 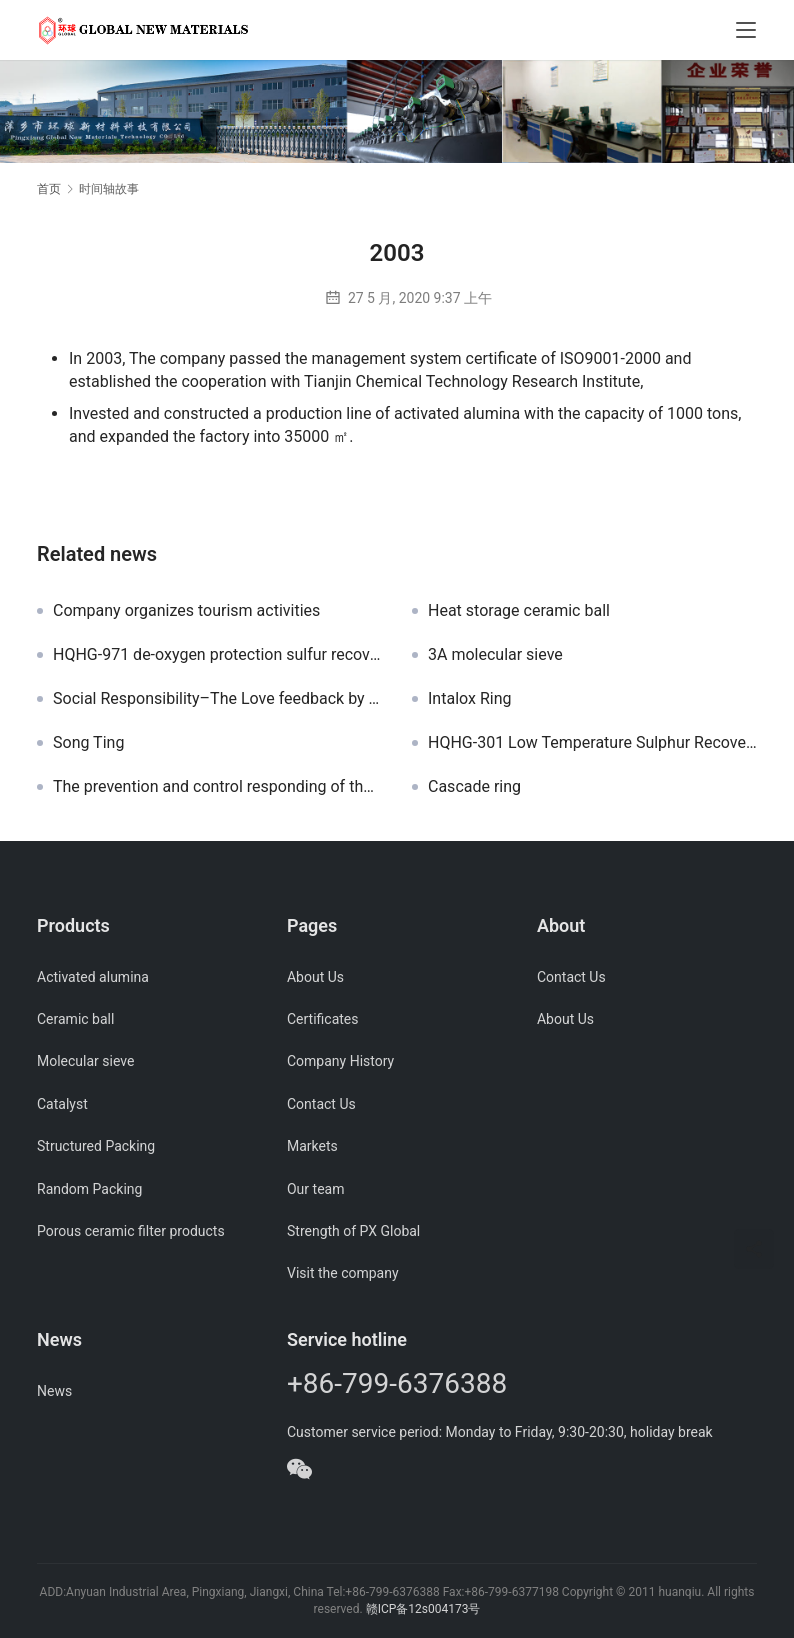 What do you see at coordinates (217, 787) in the screenshot?
I see `The prevention and control responding of the Covid-19 epidemic in Pingxiang Global` at bounding box center [217, 787].